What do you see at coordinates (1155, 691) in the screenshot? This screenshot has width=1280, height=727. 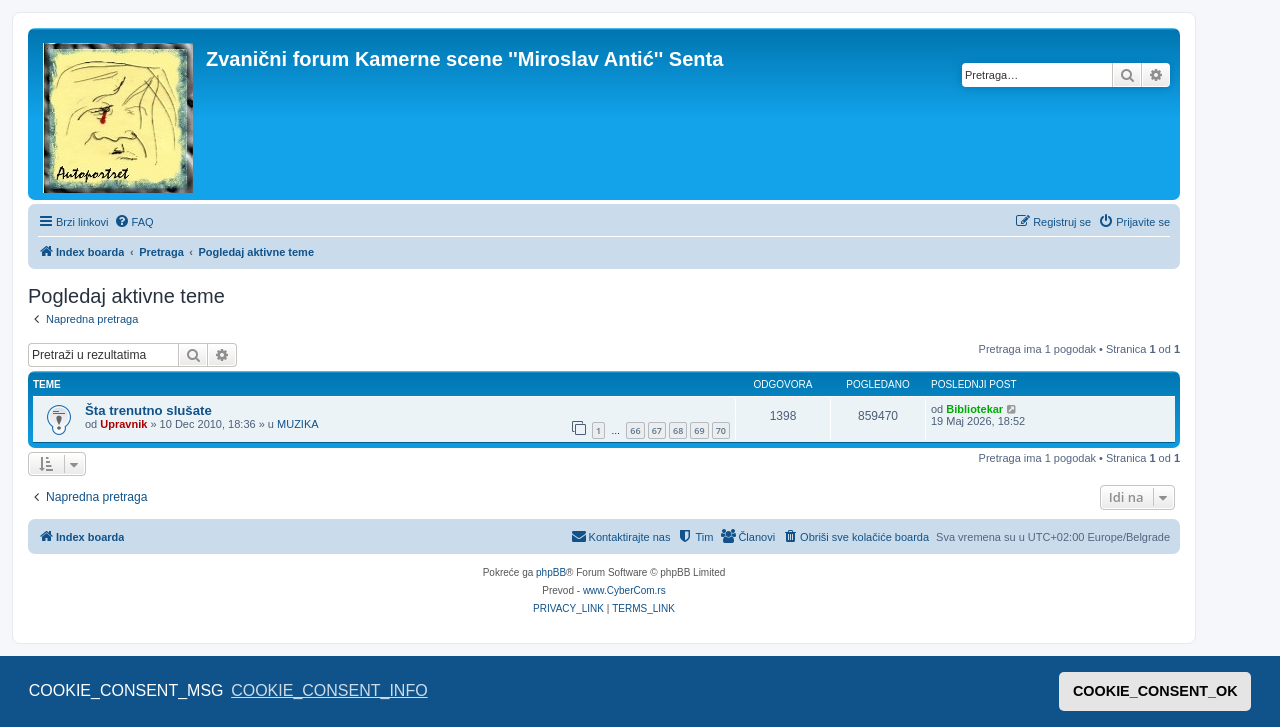 I see `COOKIE_CONSENT_OK [button]` at bounding box center [1155, 691].